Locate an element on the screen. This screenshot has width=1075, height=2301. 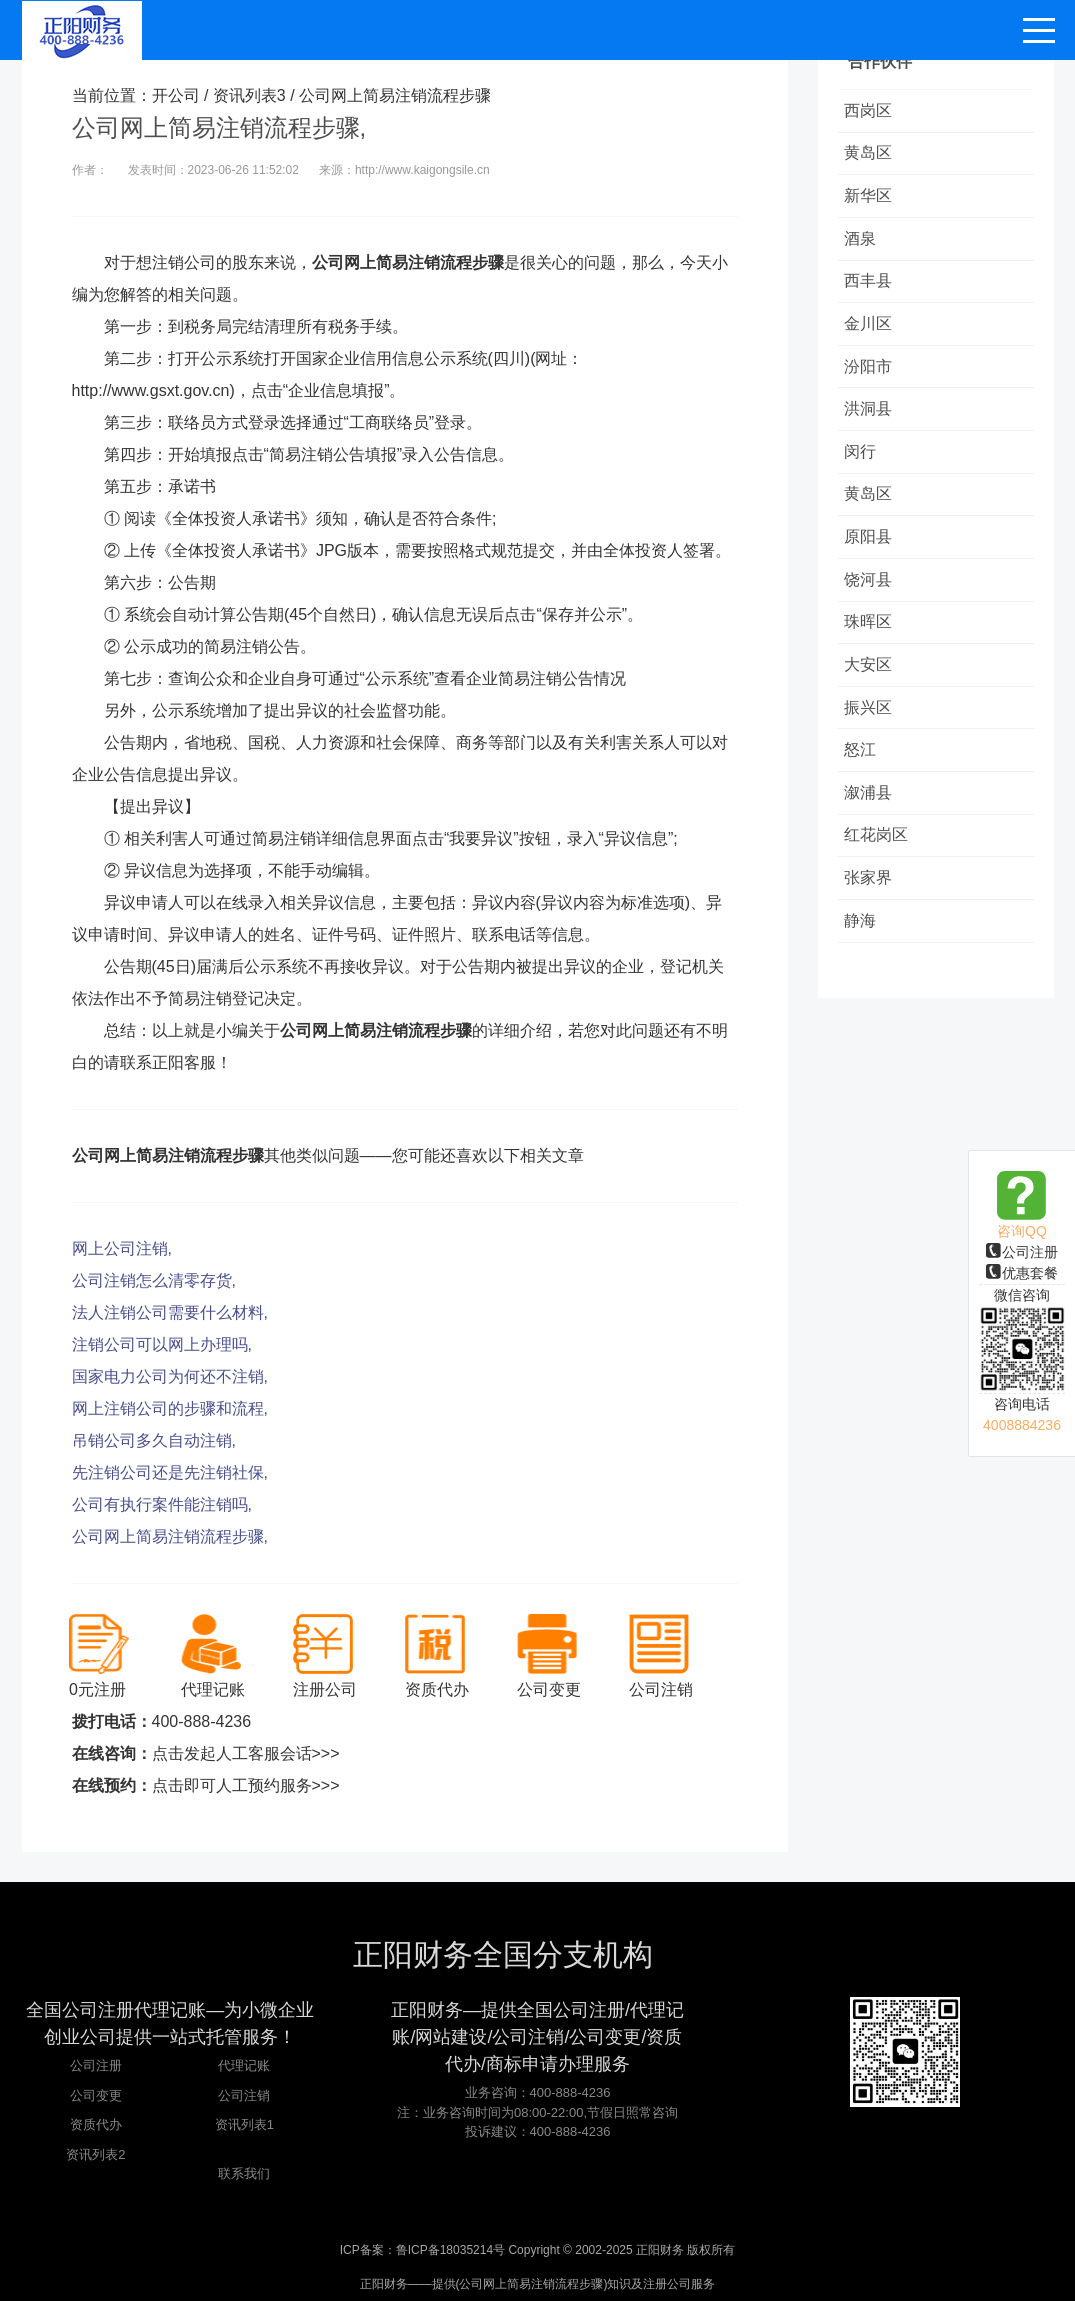
资讯列表1 is located at coordinates (244, 2124).